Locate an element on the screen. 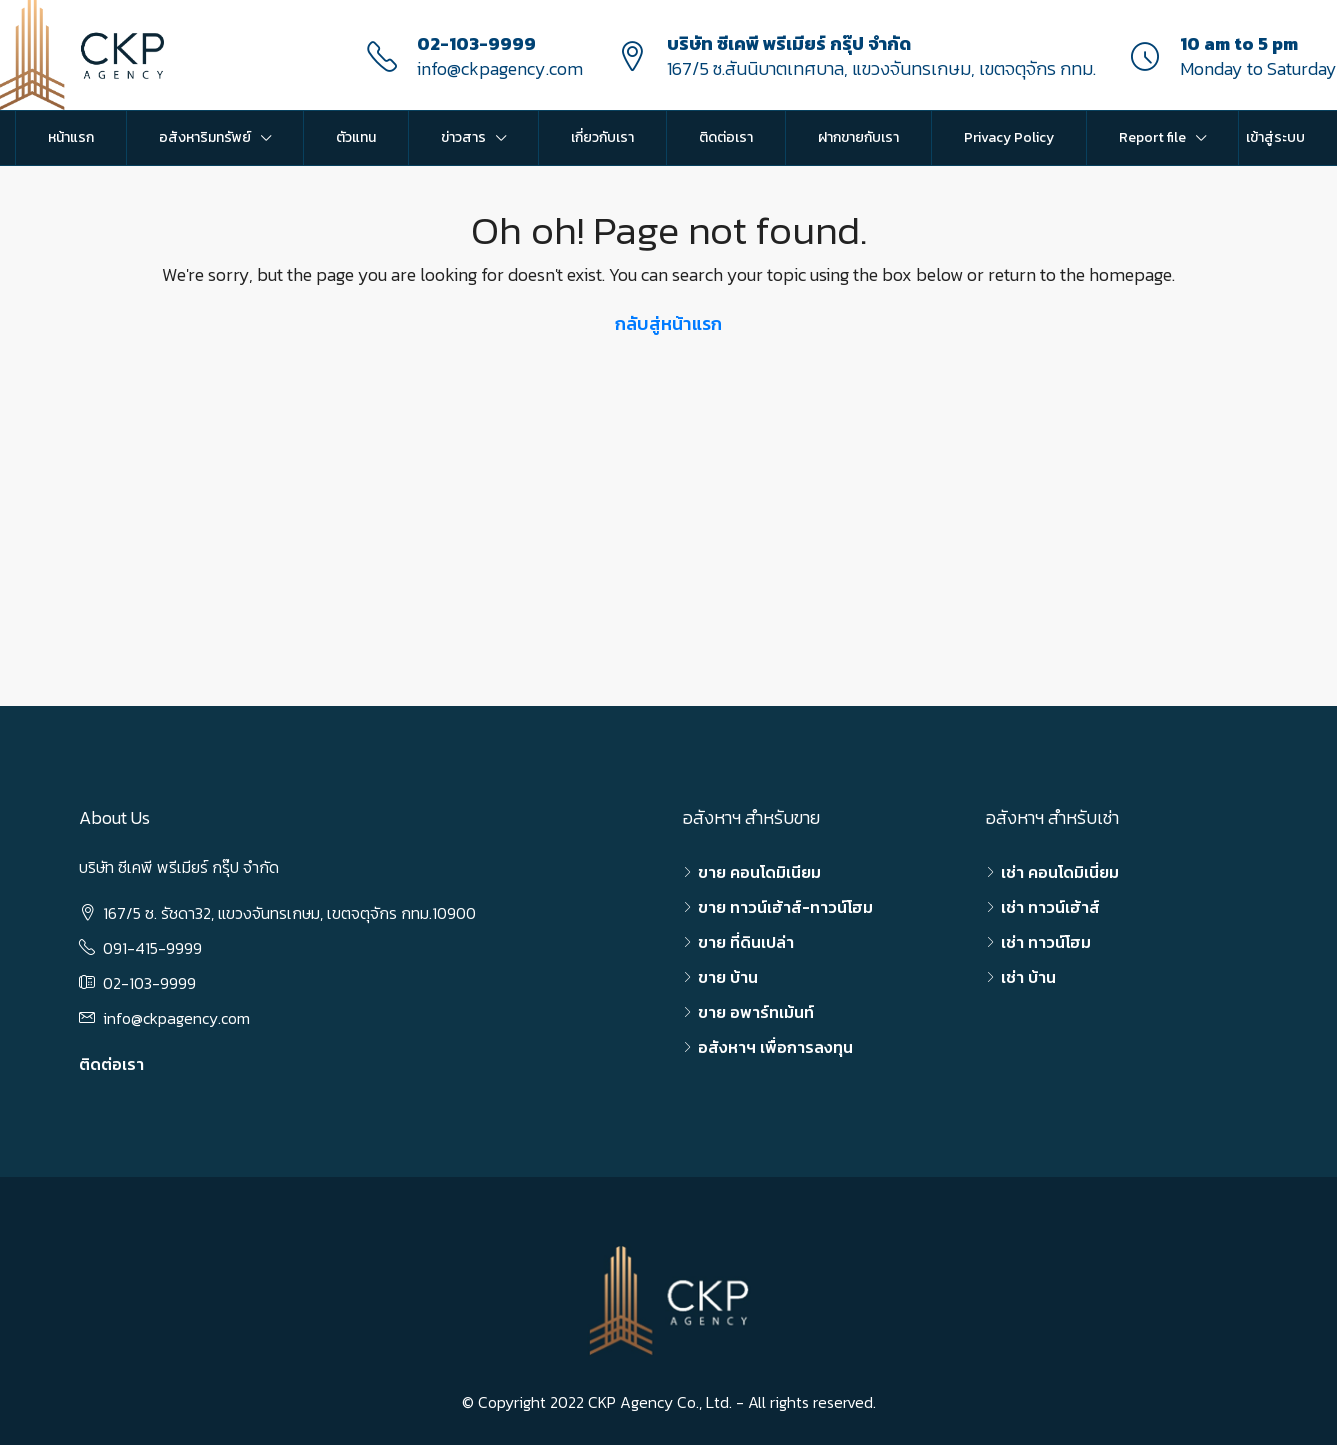 The image size is (1337, 1445). ตัวแทน is located at coordinates (356, 137).